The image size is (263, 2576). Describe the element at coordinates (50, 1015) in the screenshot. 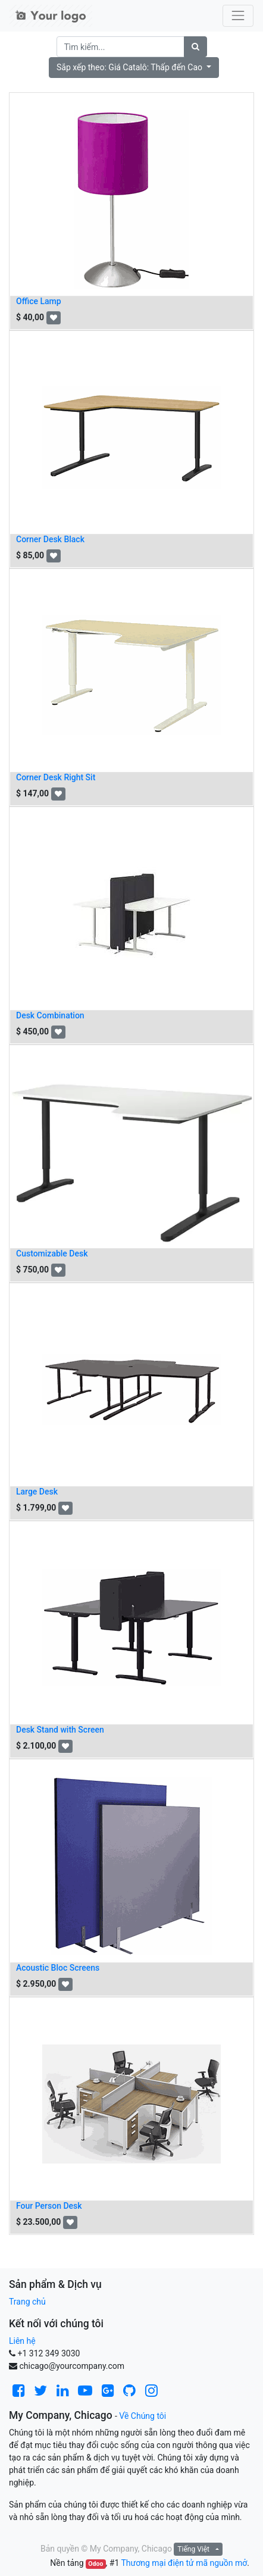

I see `Desk Combination` at that location.